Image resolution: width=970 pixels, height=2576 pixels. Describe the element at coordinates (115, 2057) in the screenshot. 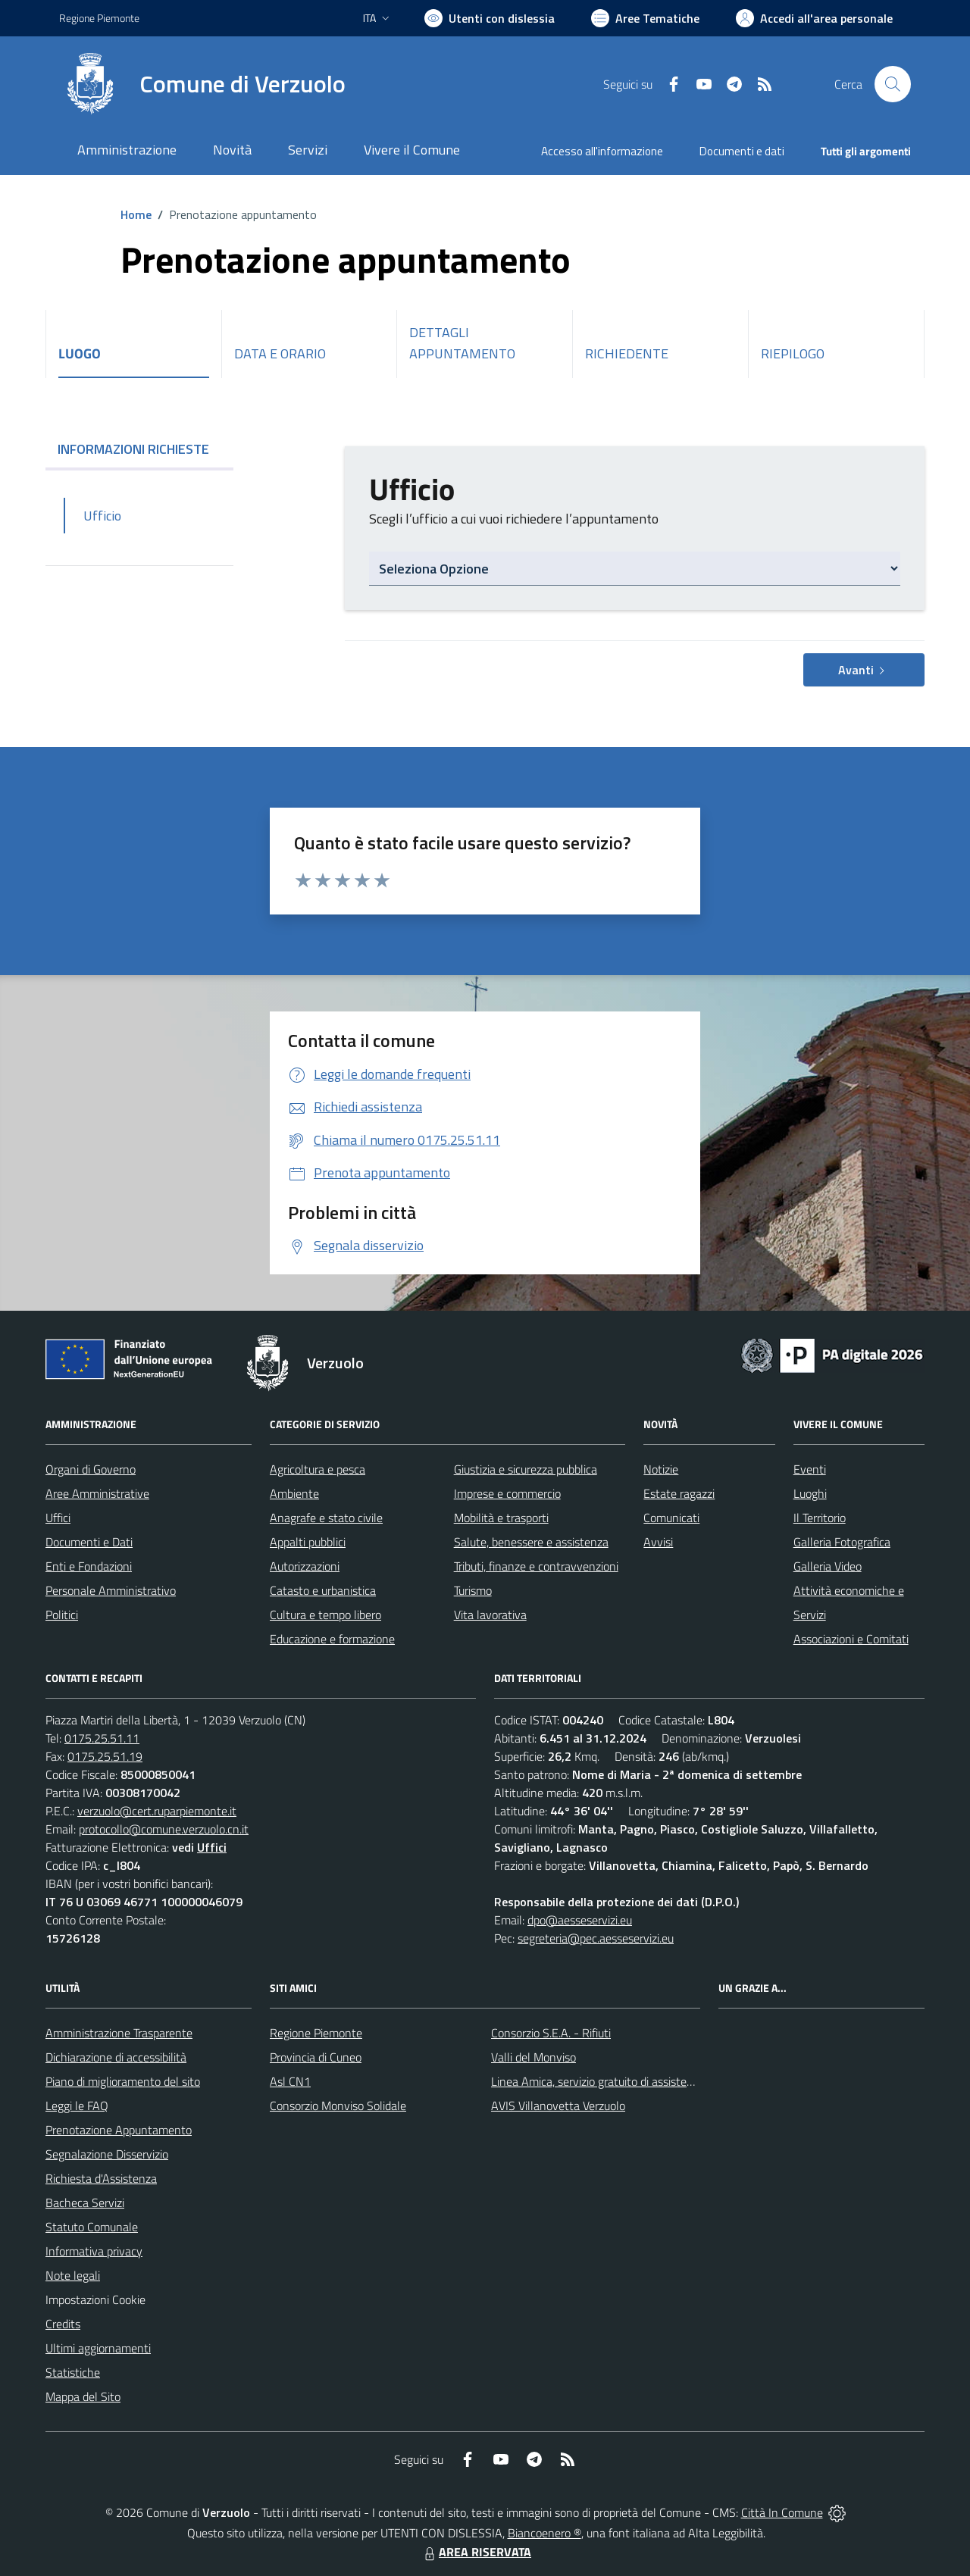

I see `Dichiarazione di accessibilità` at that location.